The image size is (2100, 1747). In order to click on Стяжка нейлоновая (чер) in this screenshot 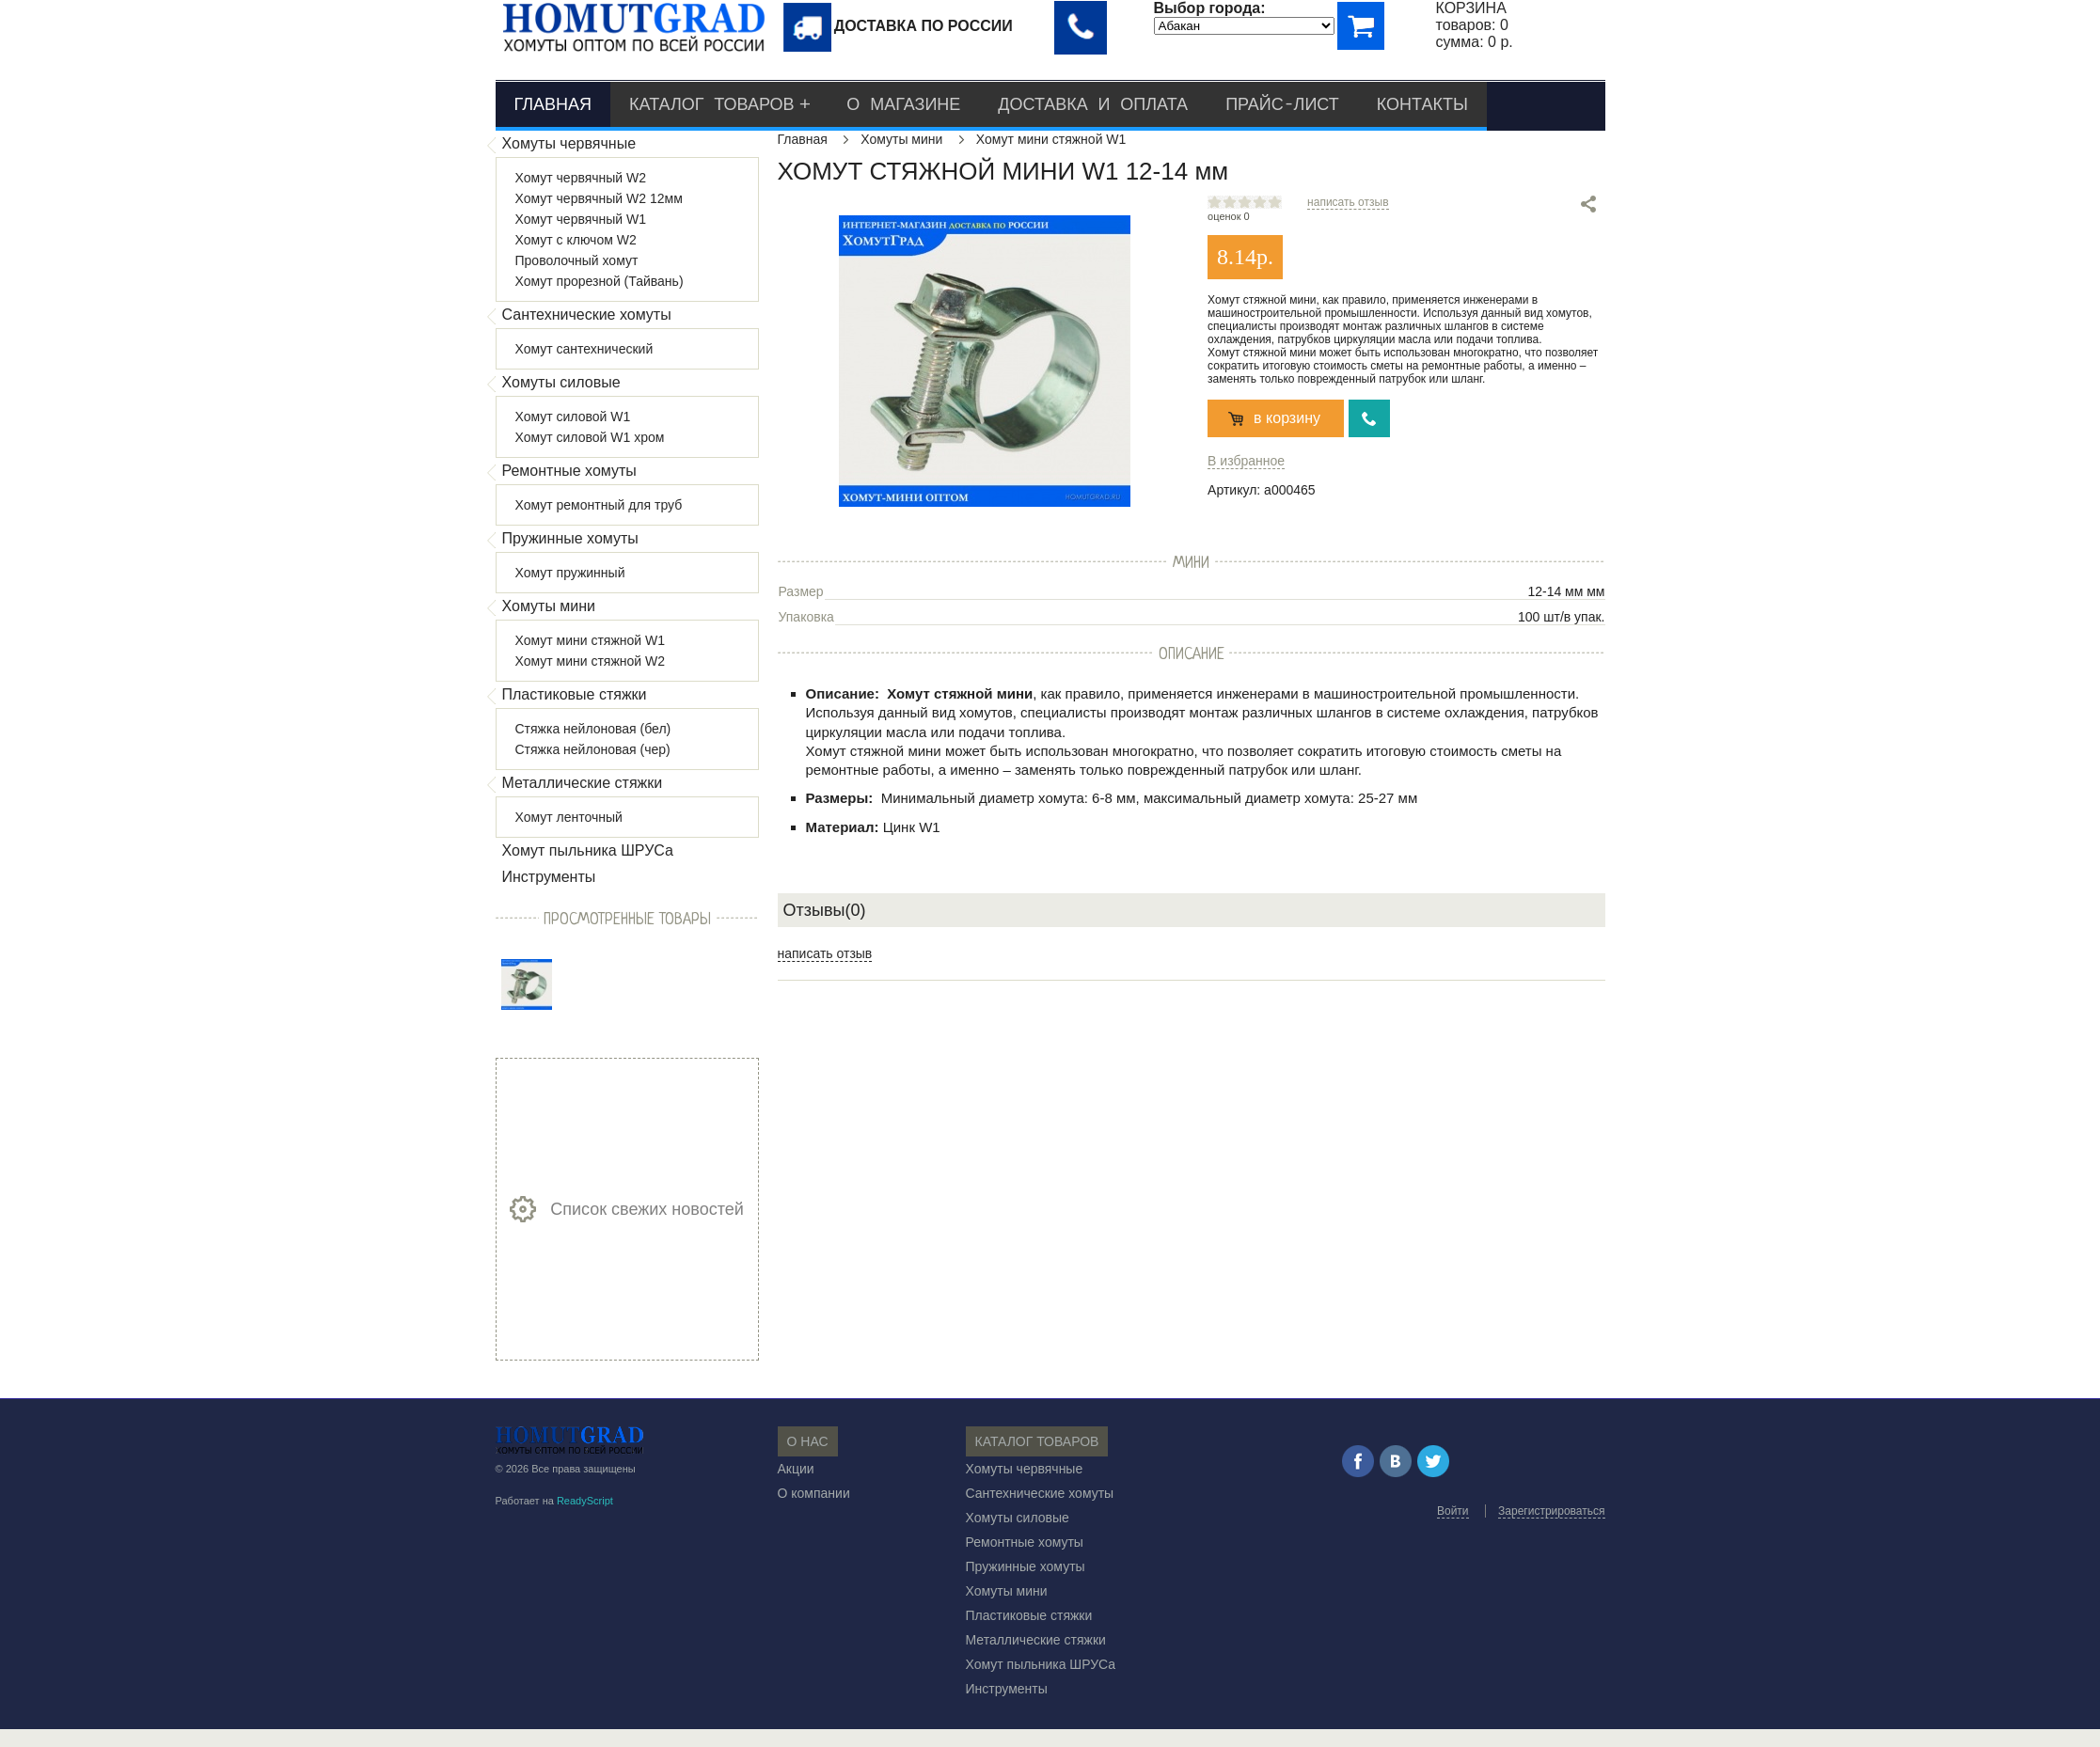, I will do `click(593, 749)`.